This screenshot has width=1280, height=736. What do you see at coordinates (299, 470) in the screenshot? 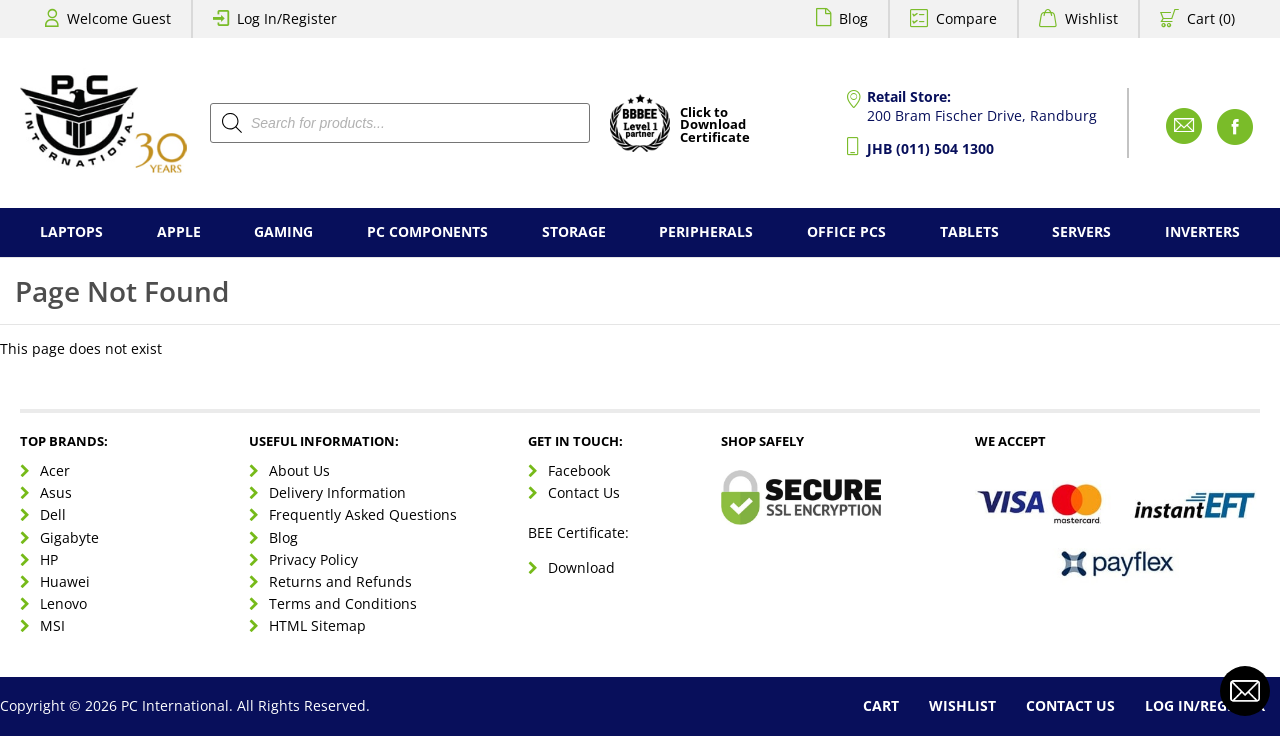
I see `About Us` at bounding box center [299, 470].